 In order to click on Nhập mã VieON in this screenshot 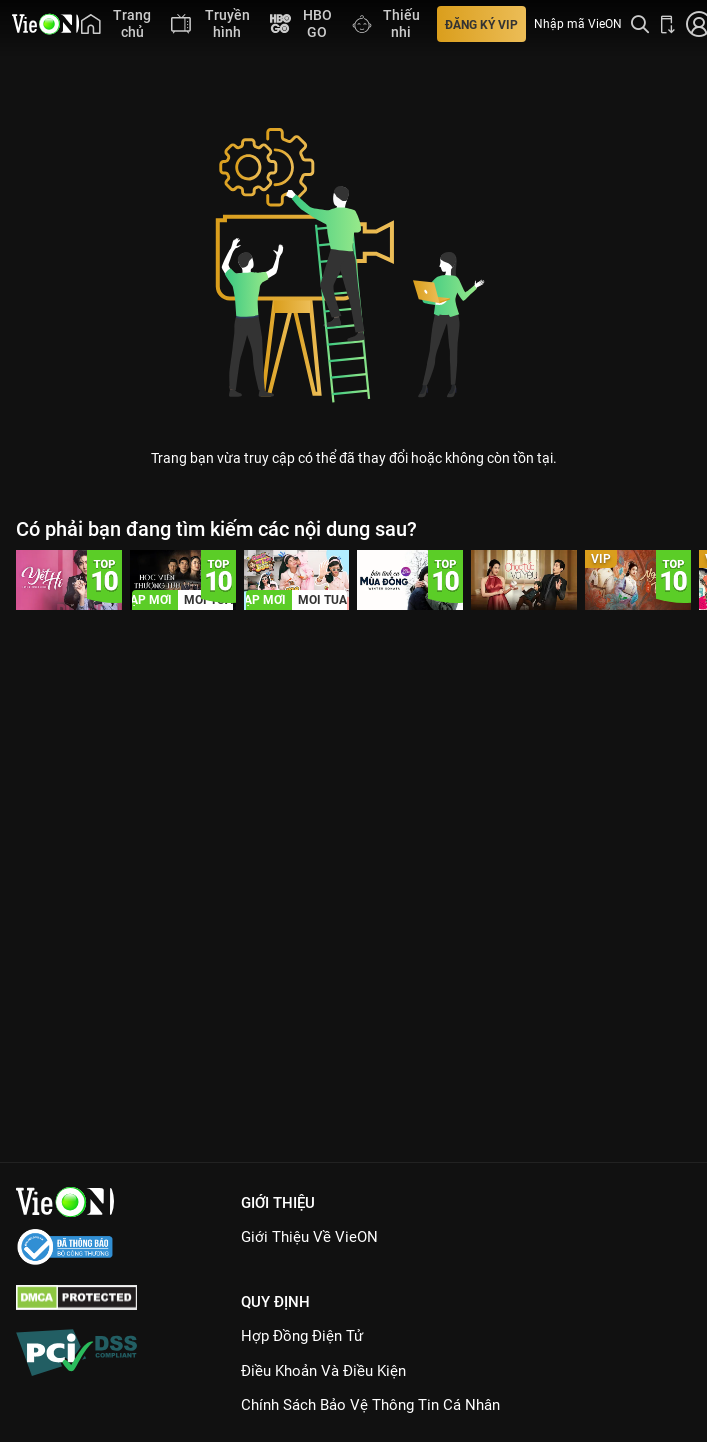, I will do `click(578, 24)`.